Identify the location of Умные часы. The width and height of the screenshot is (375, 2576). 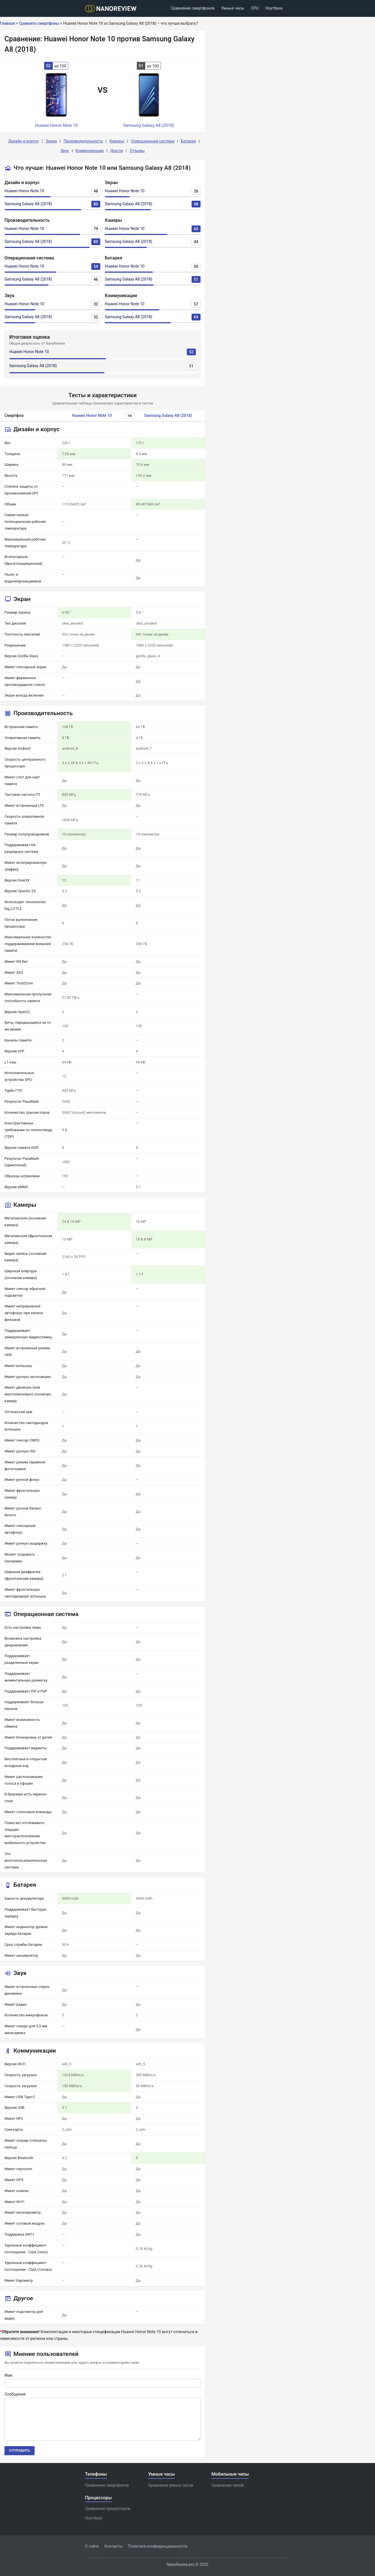
(232, 8).